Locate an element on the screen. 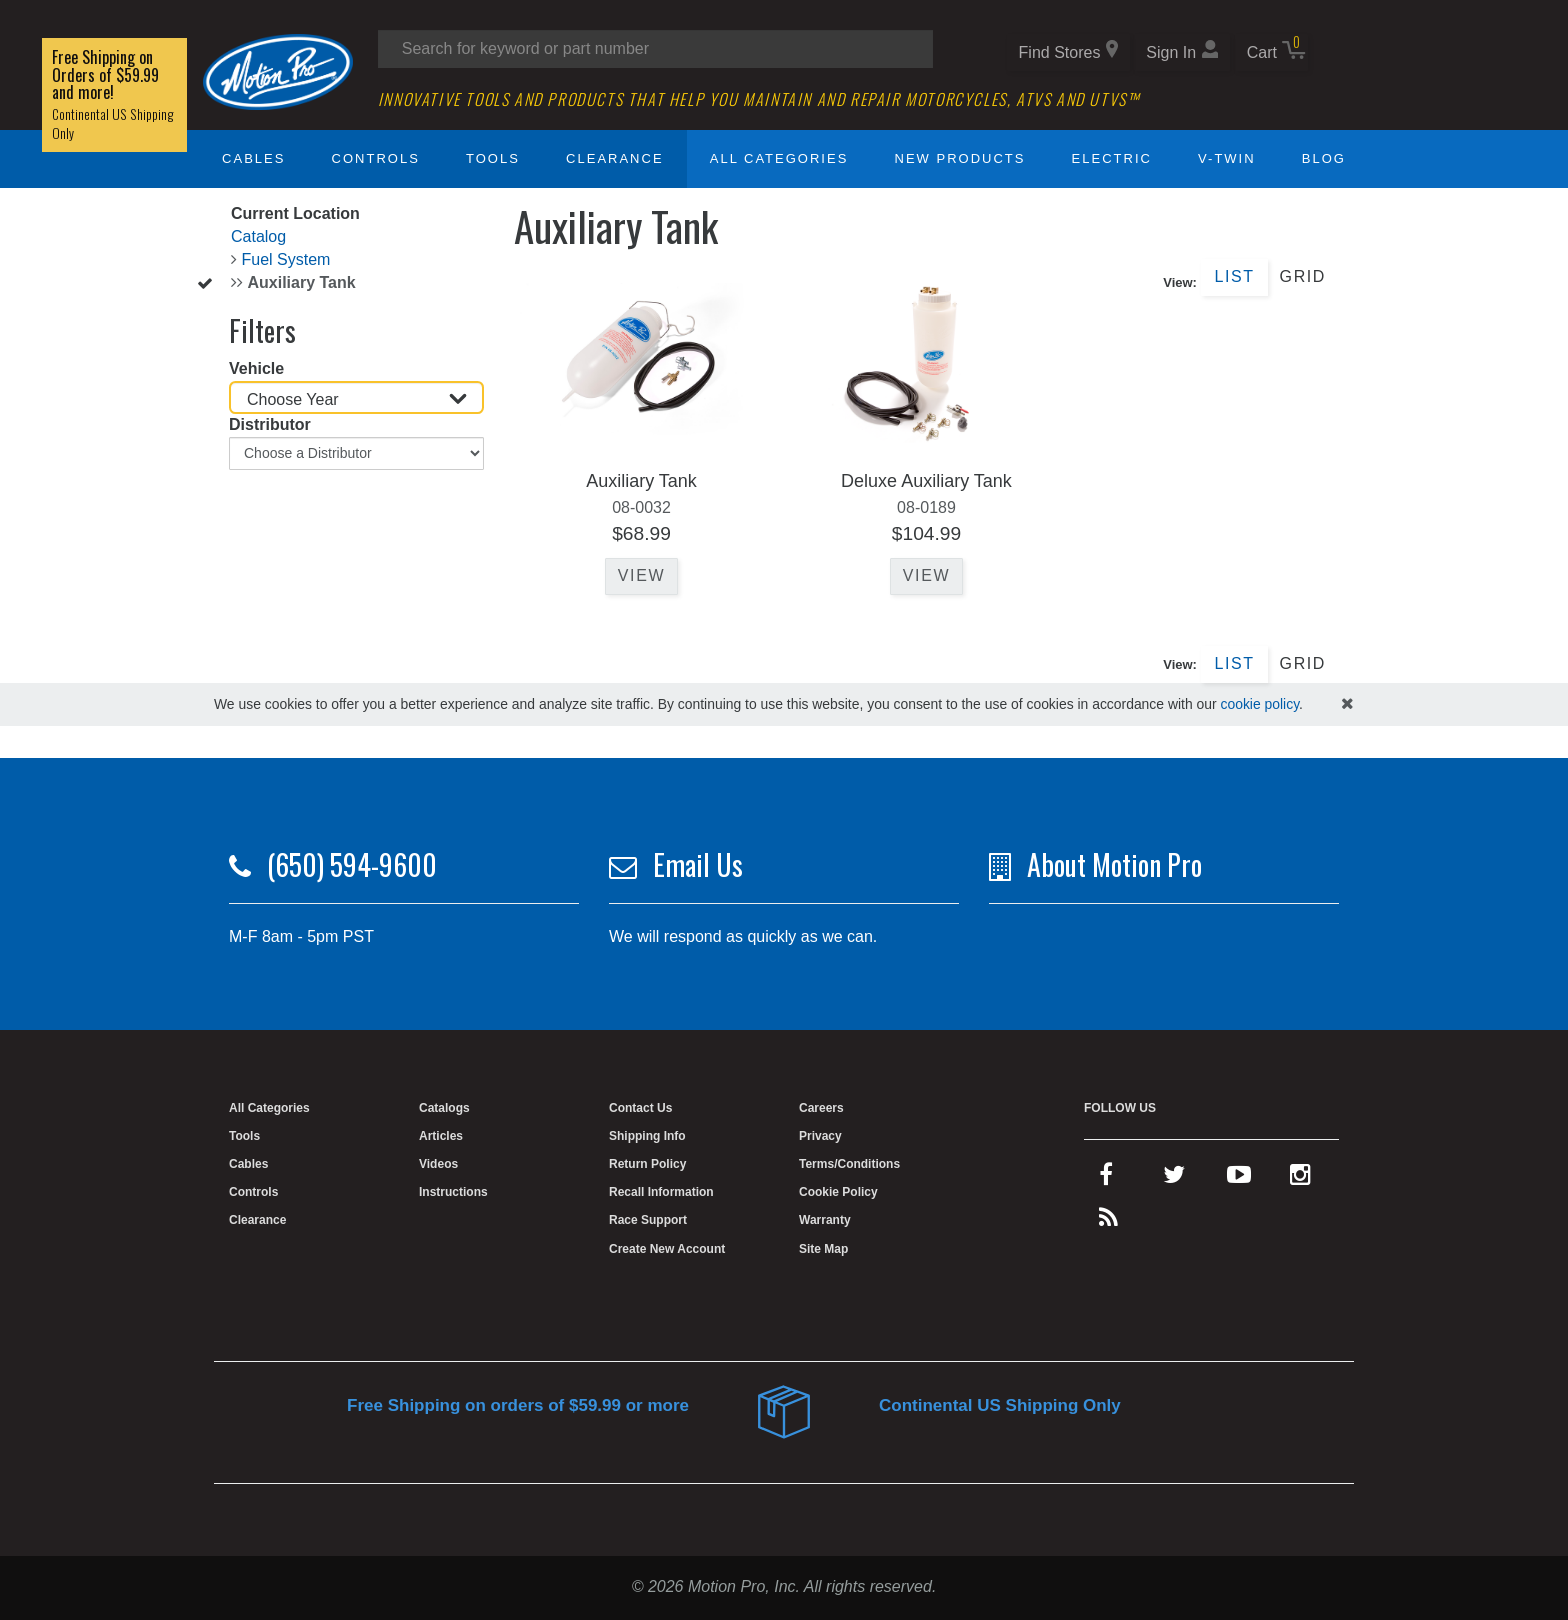  [Choose Year] is located at coordinates (356, 397).